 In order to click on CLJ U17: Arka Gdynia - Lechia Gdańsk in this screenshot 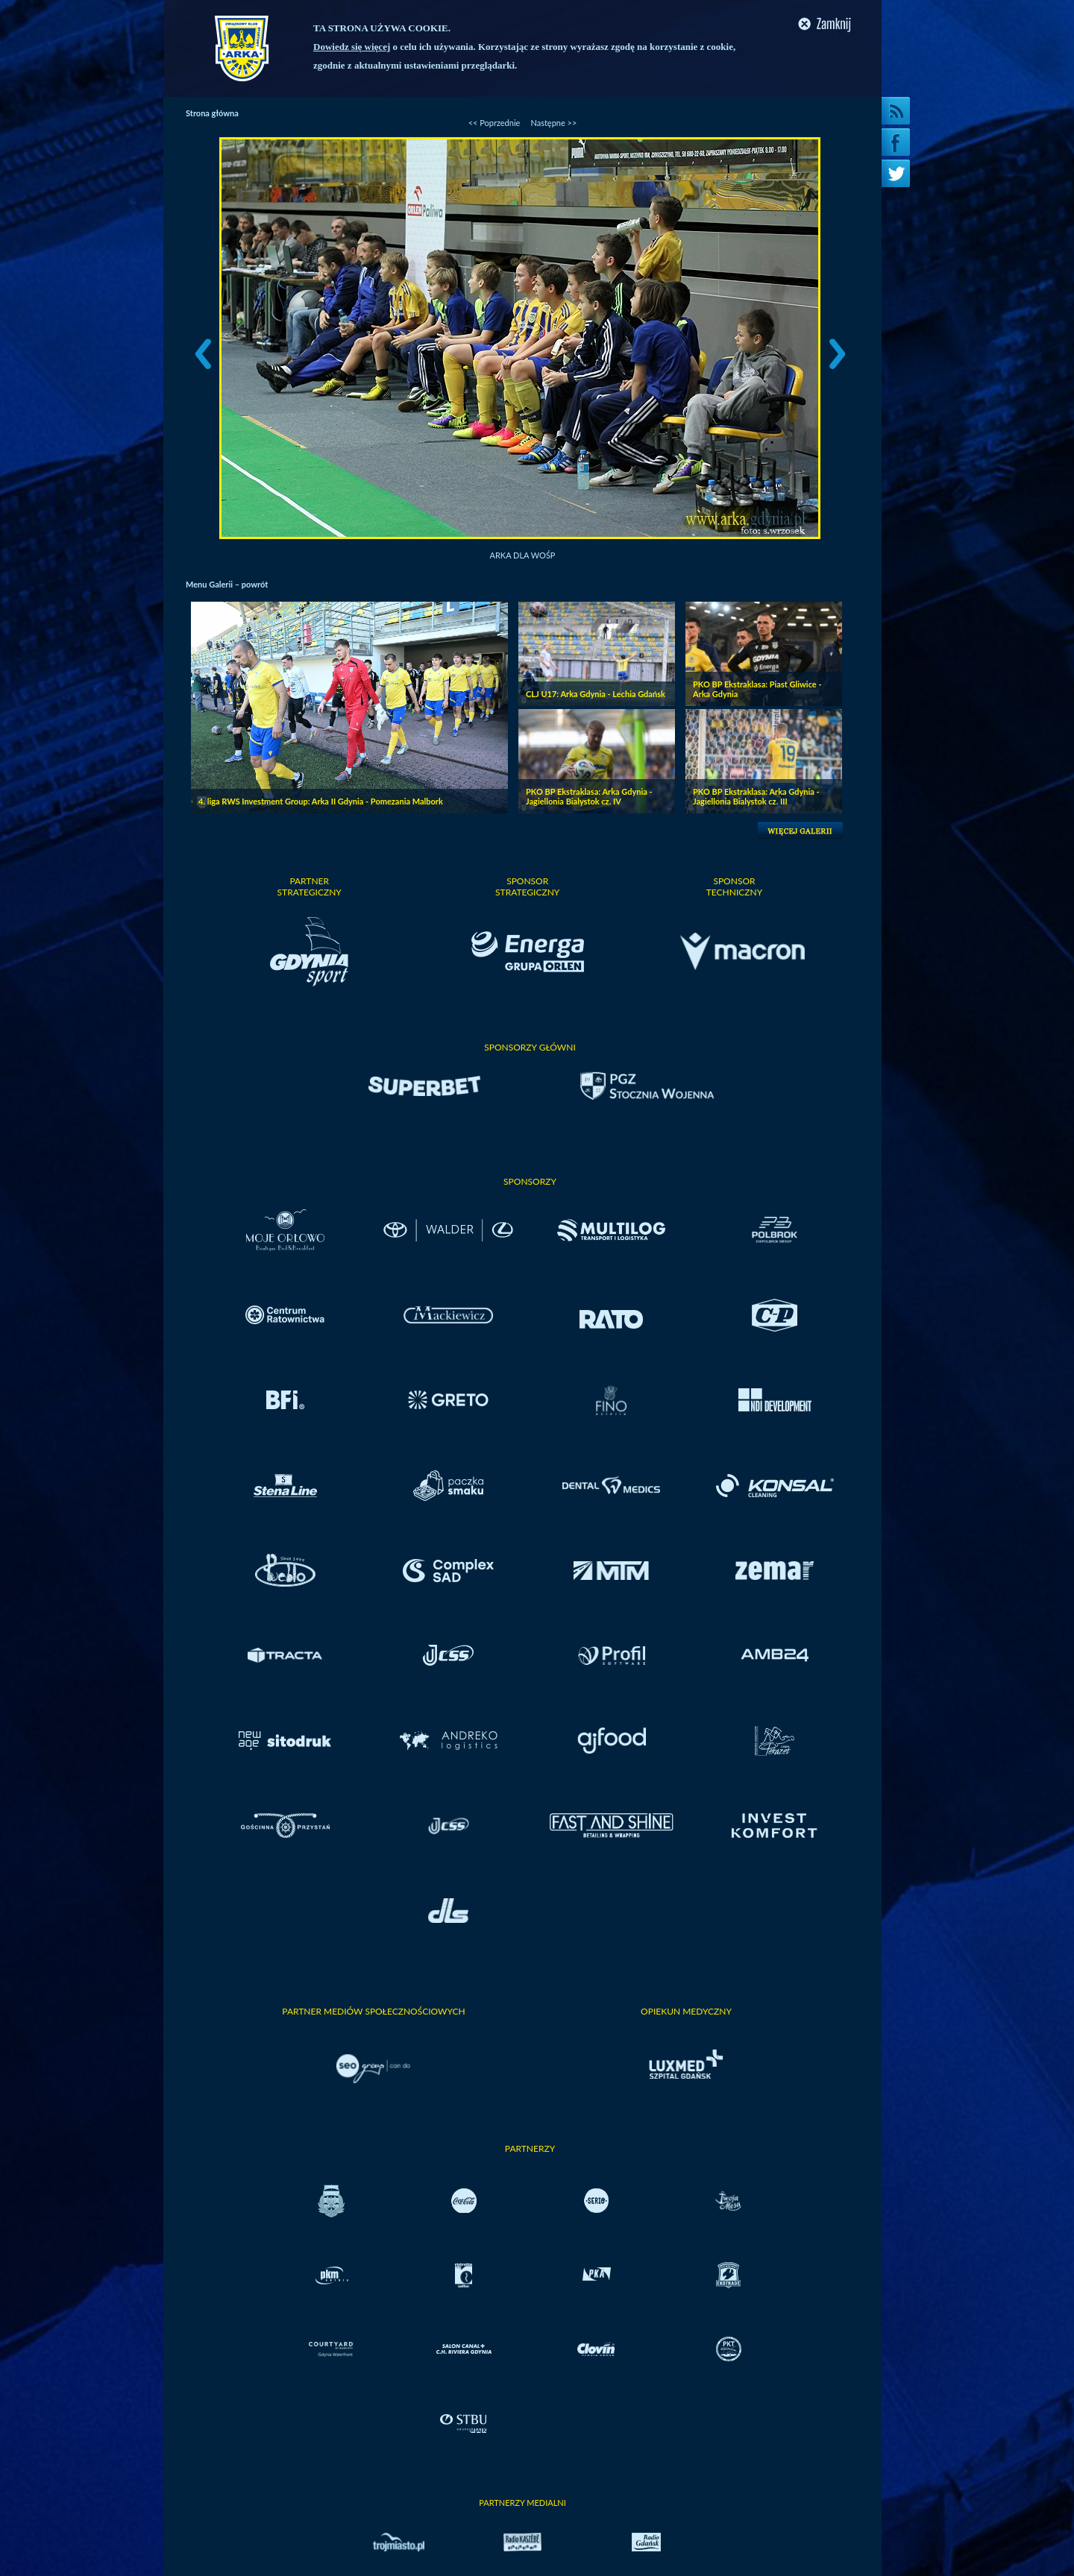, I will do `click(595, 694)`.